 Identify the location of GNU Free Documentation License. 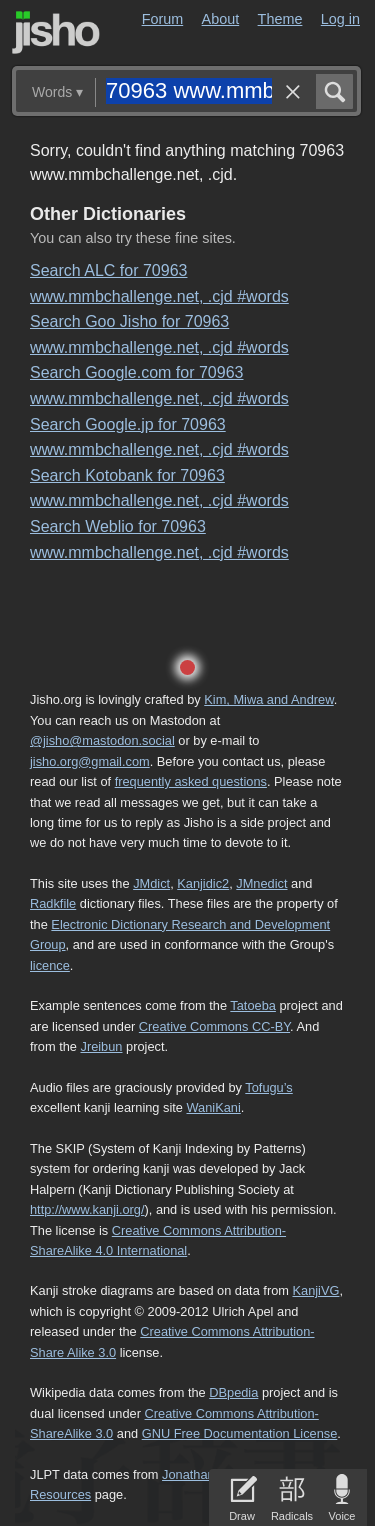
(240, 1433).